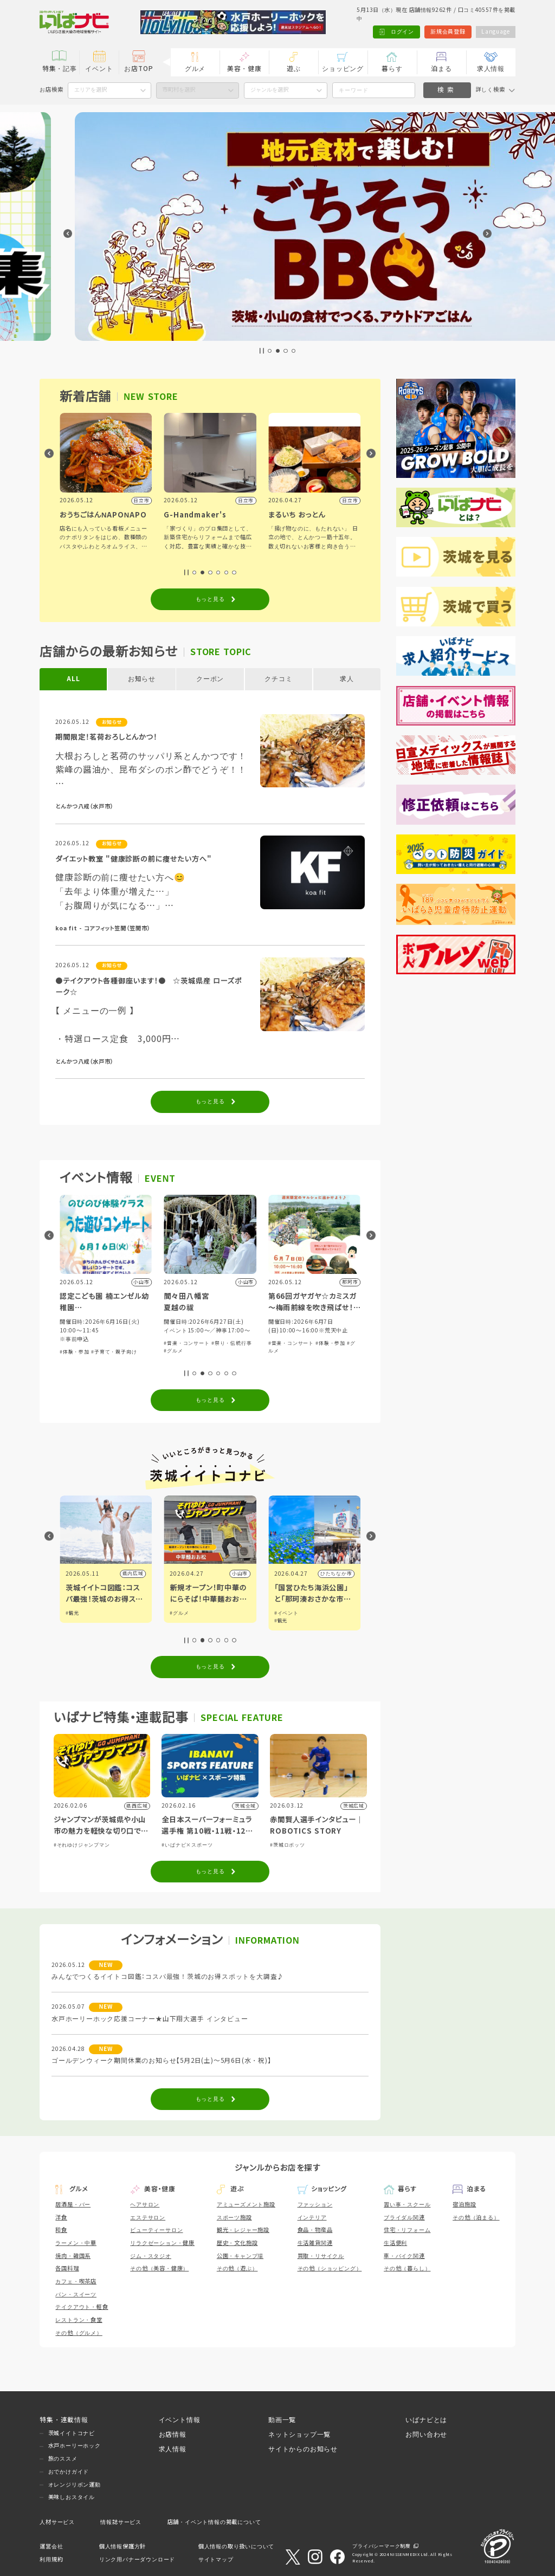  I want to click on #子育て・親子向け, so click(218, 1352).